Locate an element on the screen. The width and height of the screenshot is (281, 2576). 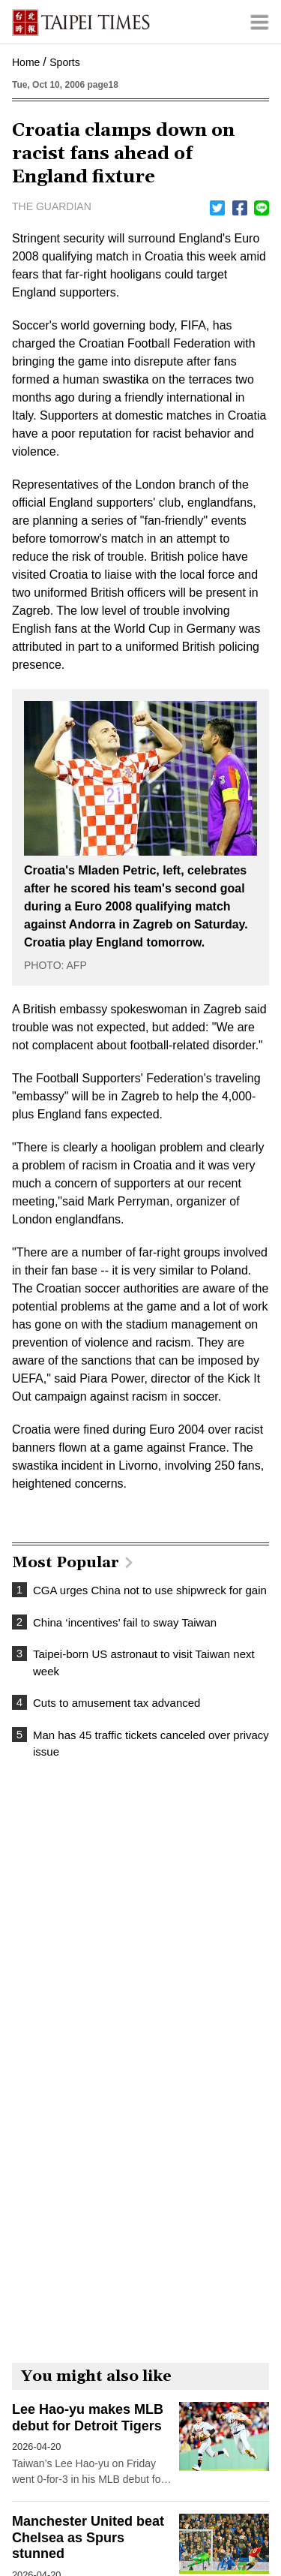
Sports is located at coordinates (64, 62).